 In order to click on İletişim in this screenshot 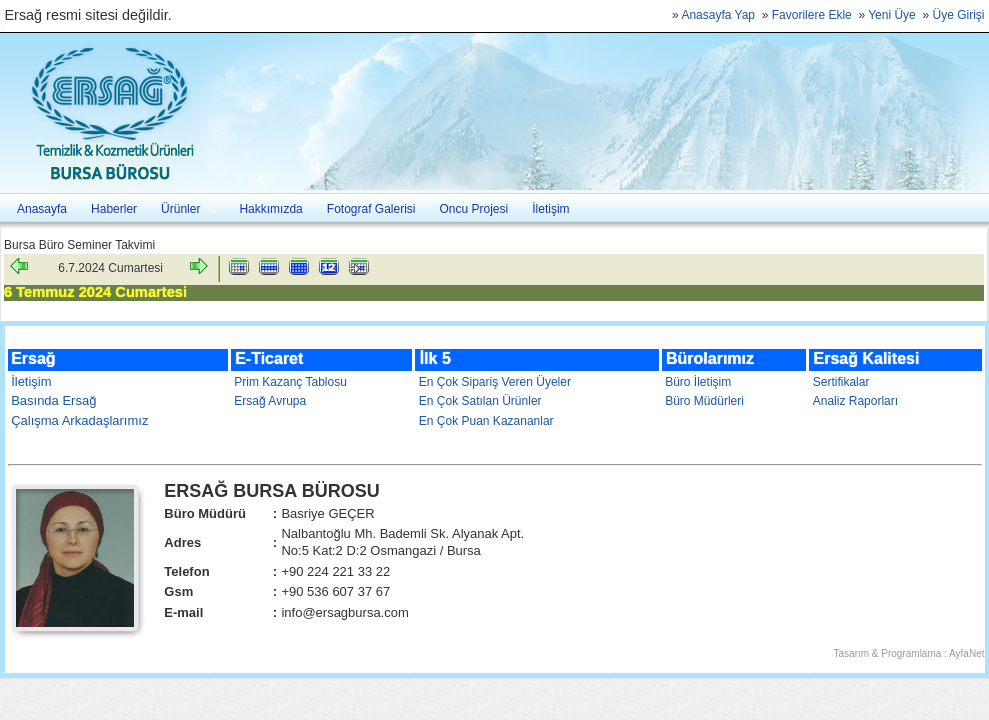, I will do `click(550, 209)`.